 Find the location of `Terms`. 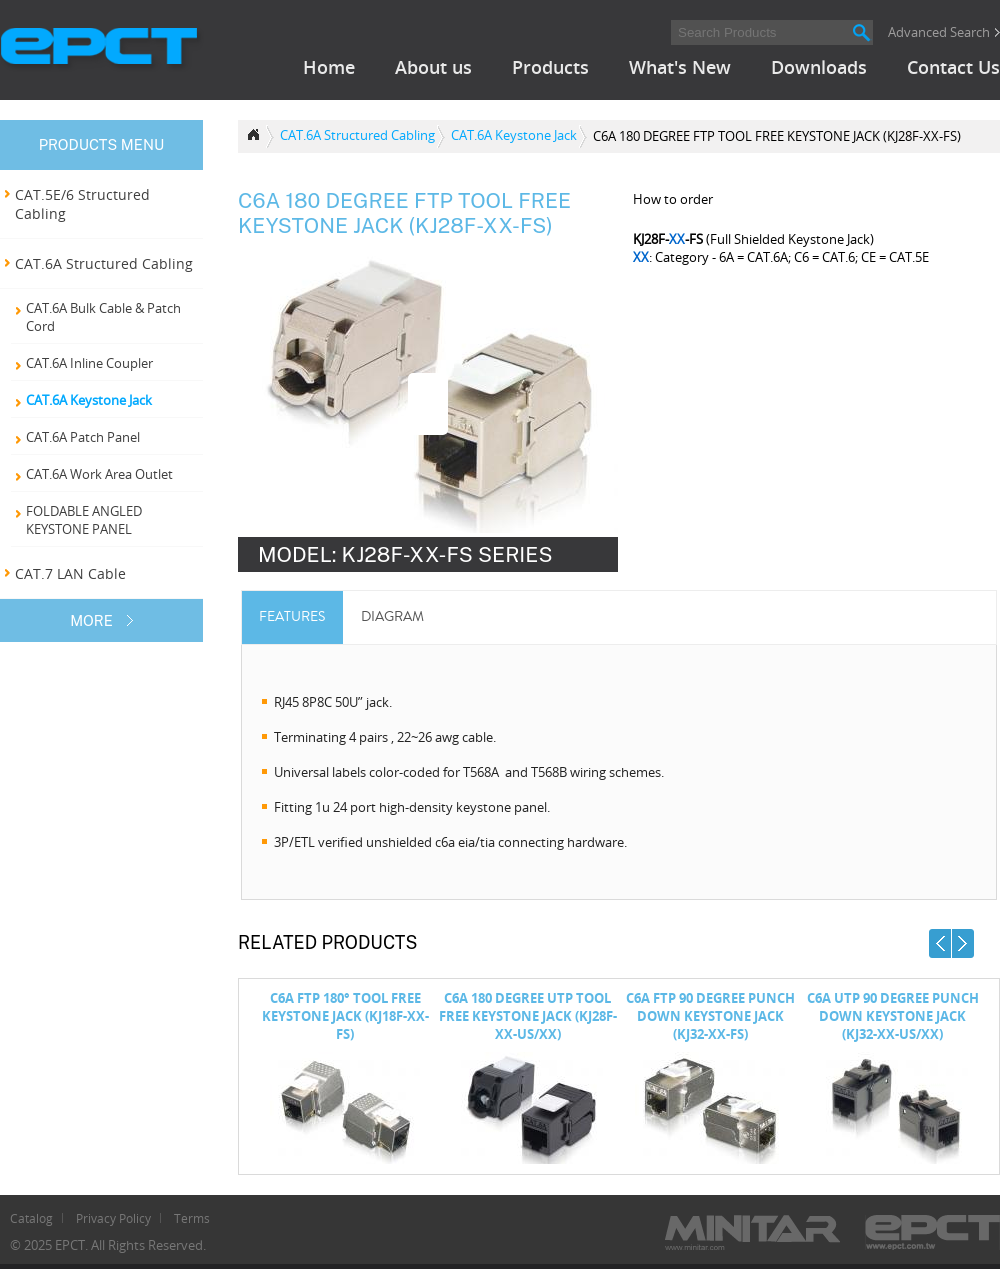

Terms is located at coordinates (192, 1218).